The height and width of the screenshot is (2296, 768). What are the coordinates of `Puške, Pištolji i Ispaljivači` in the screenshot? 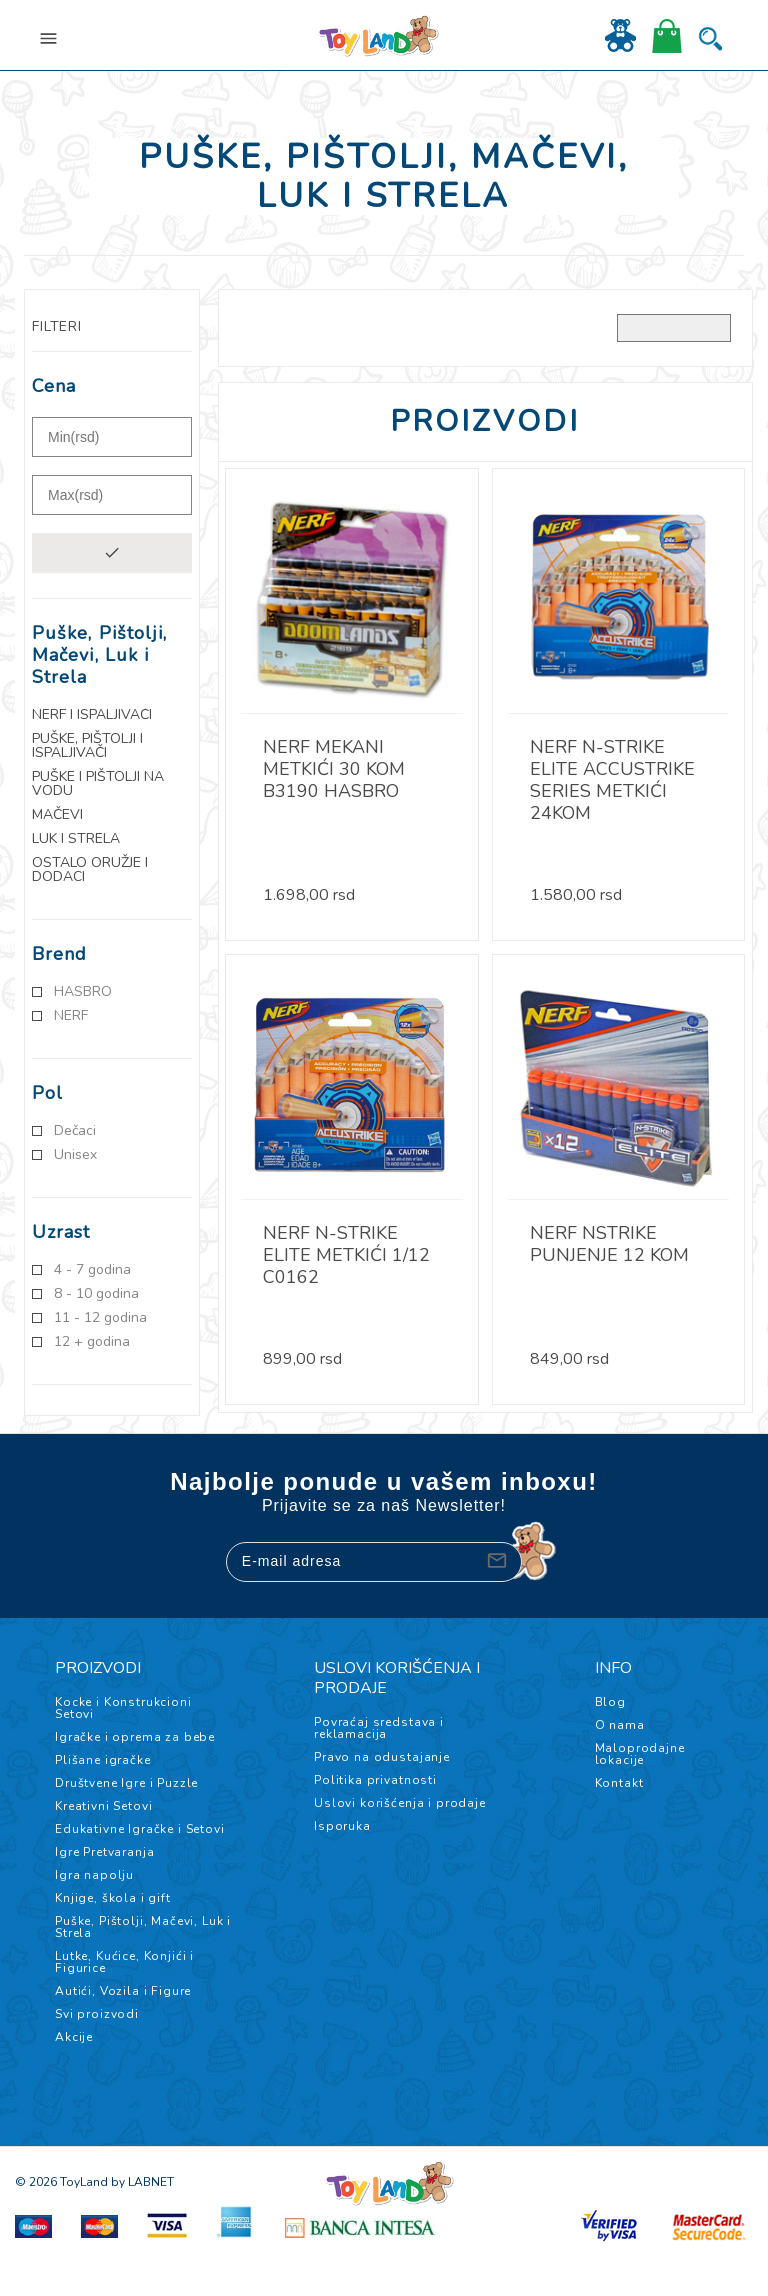 It's located at (87, 746).